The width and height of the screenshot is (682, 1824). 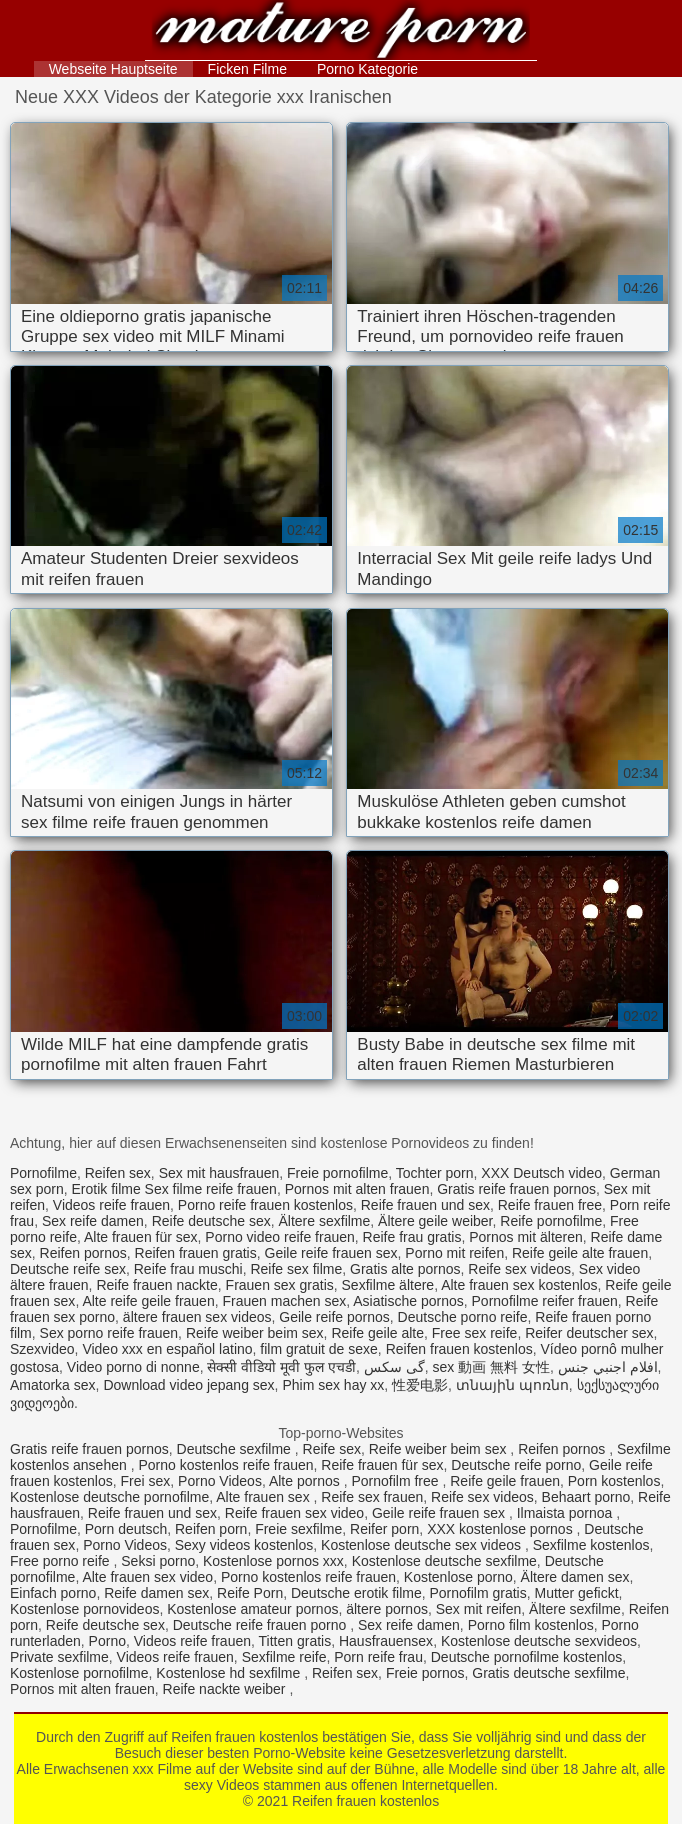 I want to click on Frauen machen sex, so click(x=284, y=1301).